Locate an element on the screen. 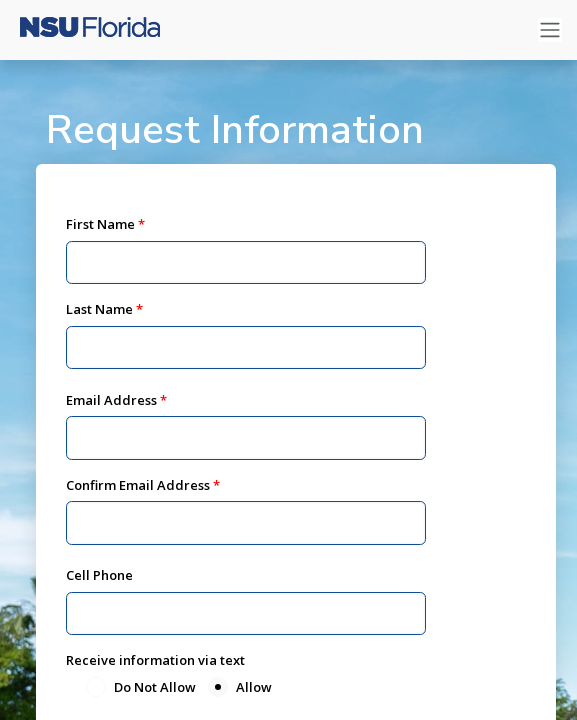 This screenshot has width=577, height=720. [Nova Southeastern University] is located at coordinates (90, 30).